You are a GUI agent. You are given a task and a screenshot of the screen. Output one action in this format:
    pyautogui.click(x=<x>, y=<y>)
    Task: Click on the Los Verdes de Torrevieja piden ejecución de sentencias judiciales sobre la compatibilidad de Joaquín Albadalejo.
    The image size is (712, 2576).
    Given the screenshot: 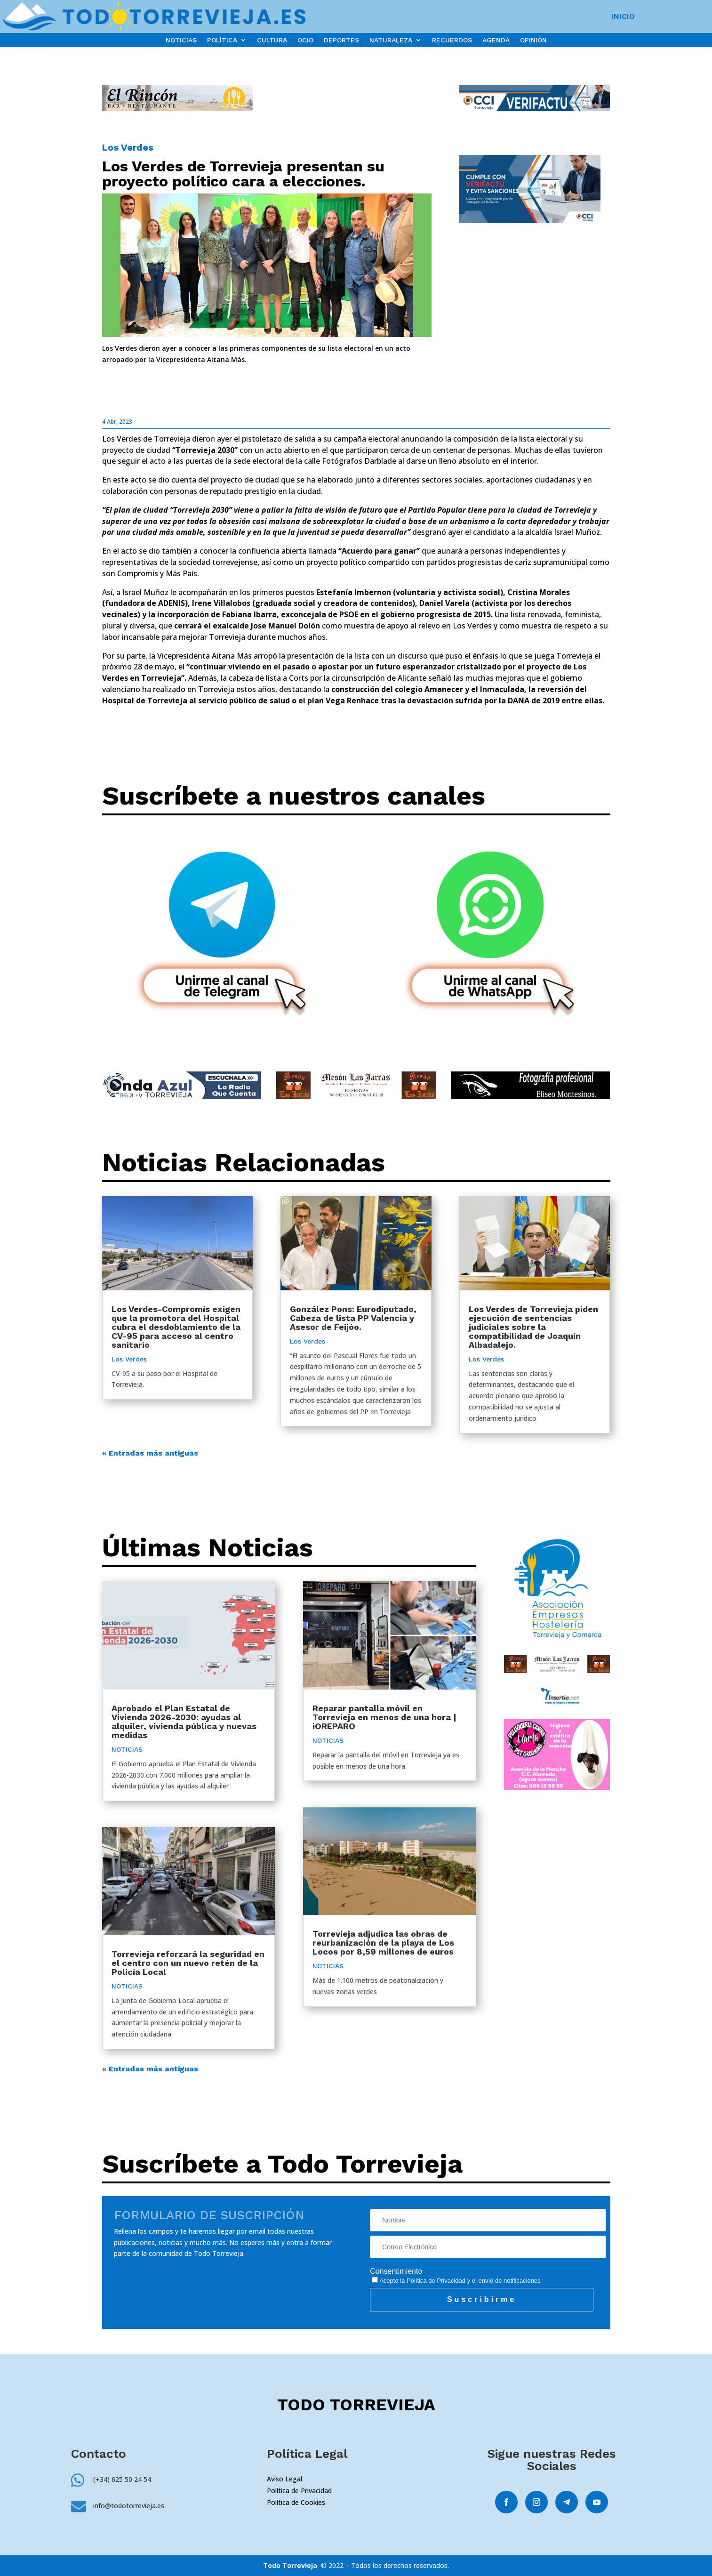 What is the action you would take?
    pyautogui.click(x=533, y=1327)
    